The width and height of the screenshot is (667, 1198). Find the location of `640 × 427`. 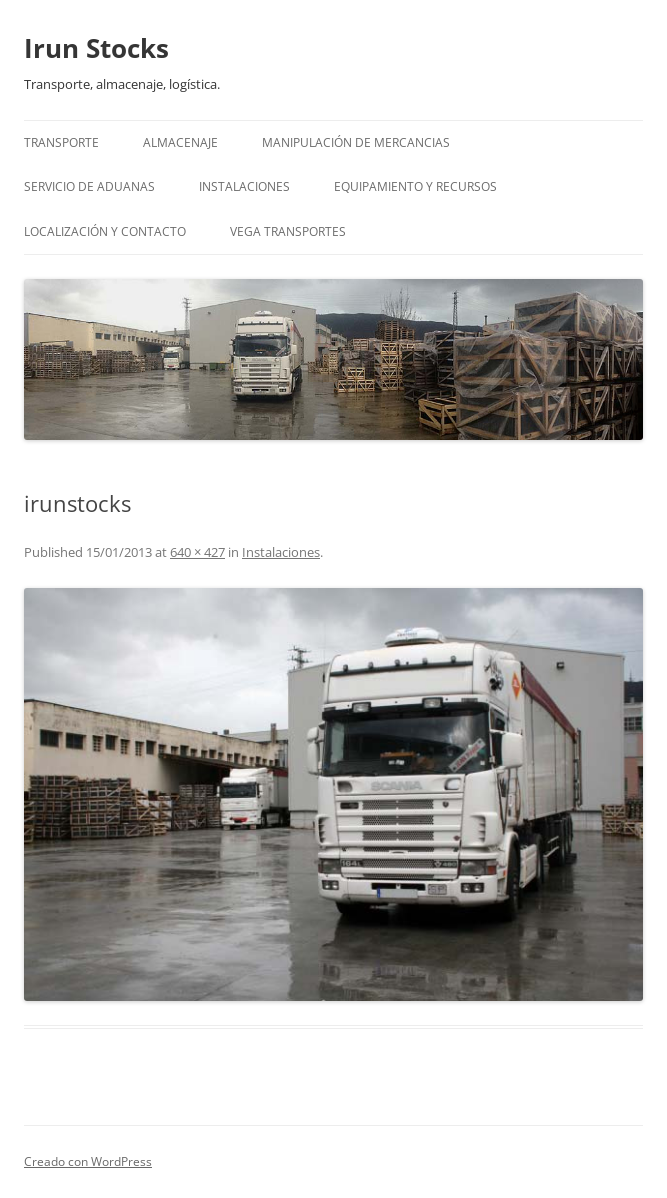

640 × 427 is located at coordinates (197, 552).